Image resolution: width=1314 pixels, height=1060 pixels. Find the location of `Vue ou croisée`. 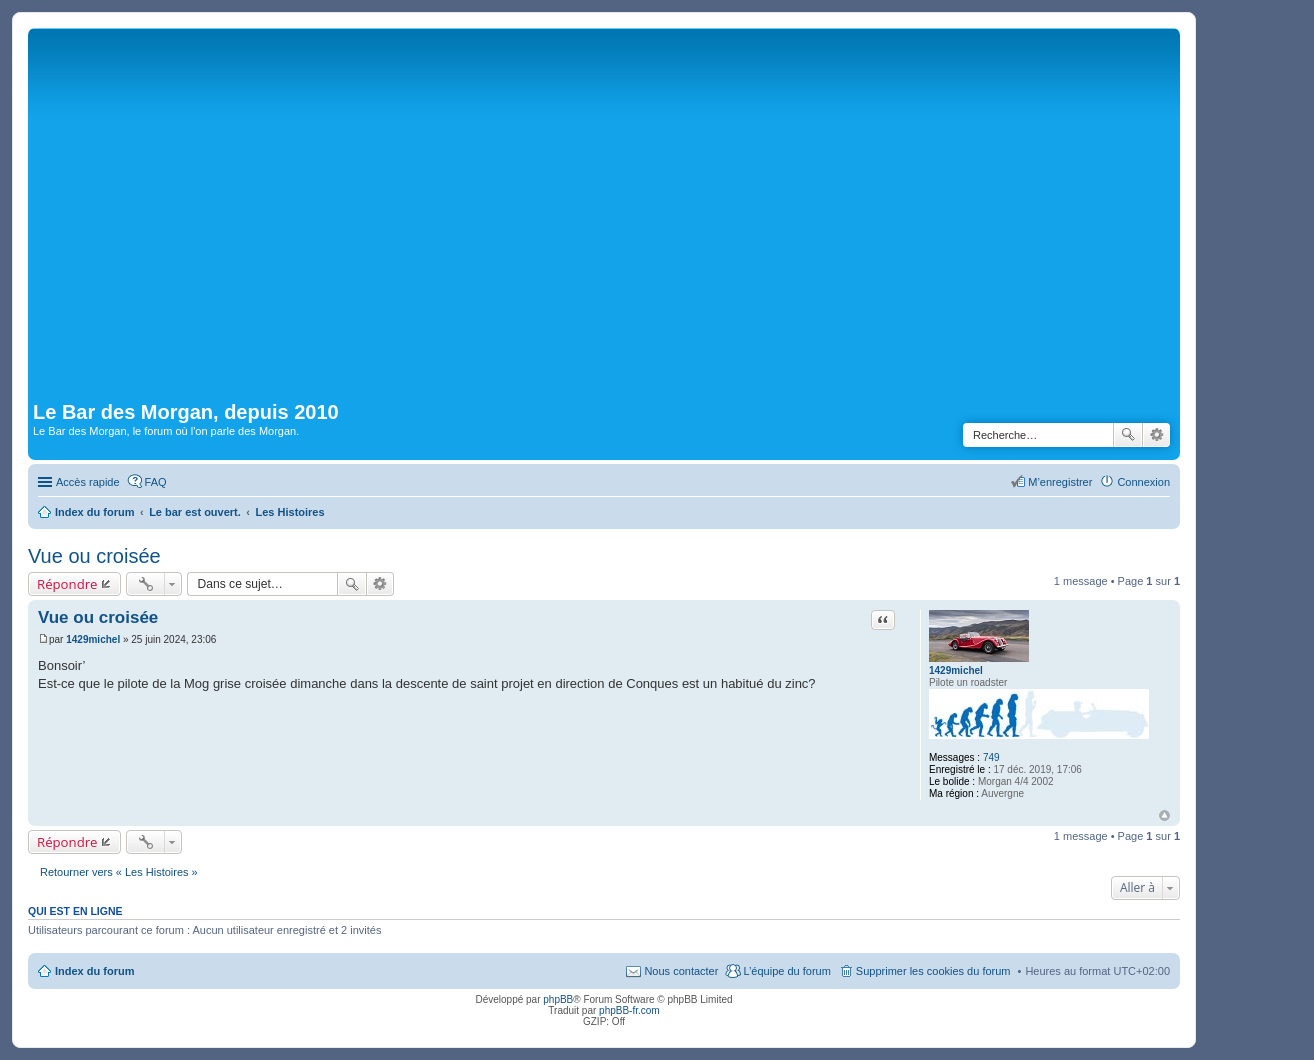

Vue ou croisée is located at coordinates (94, 556).